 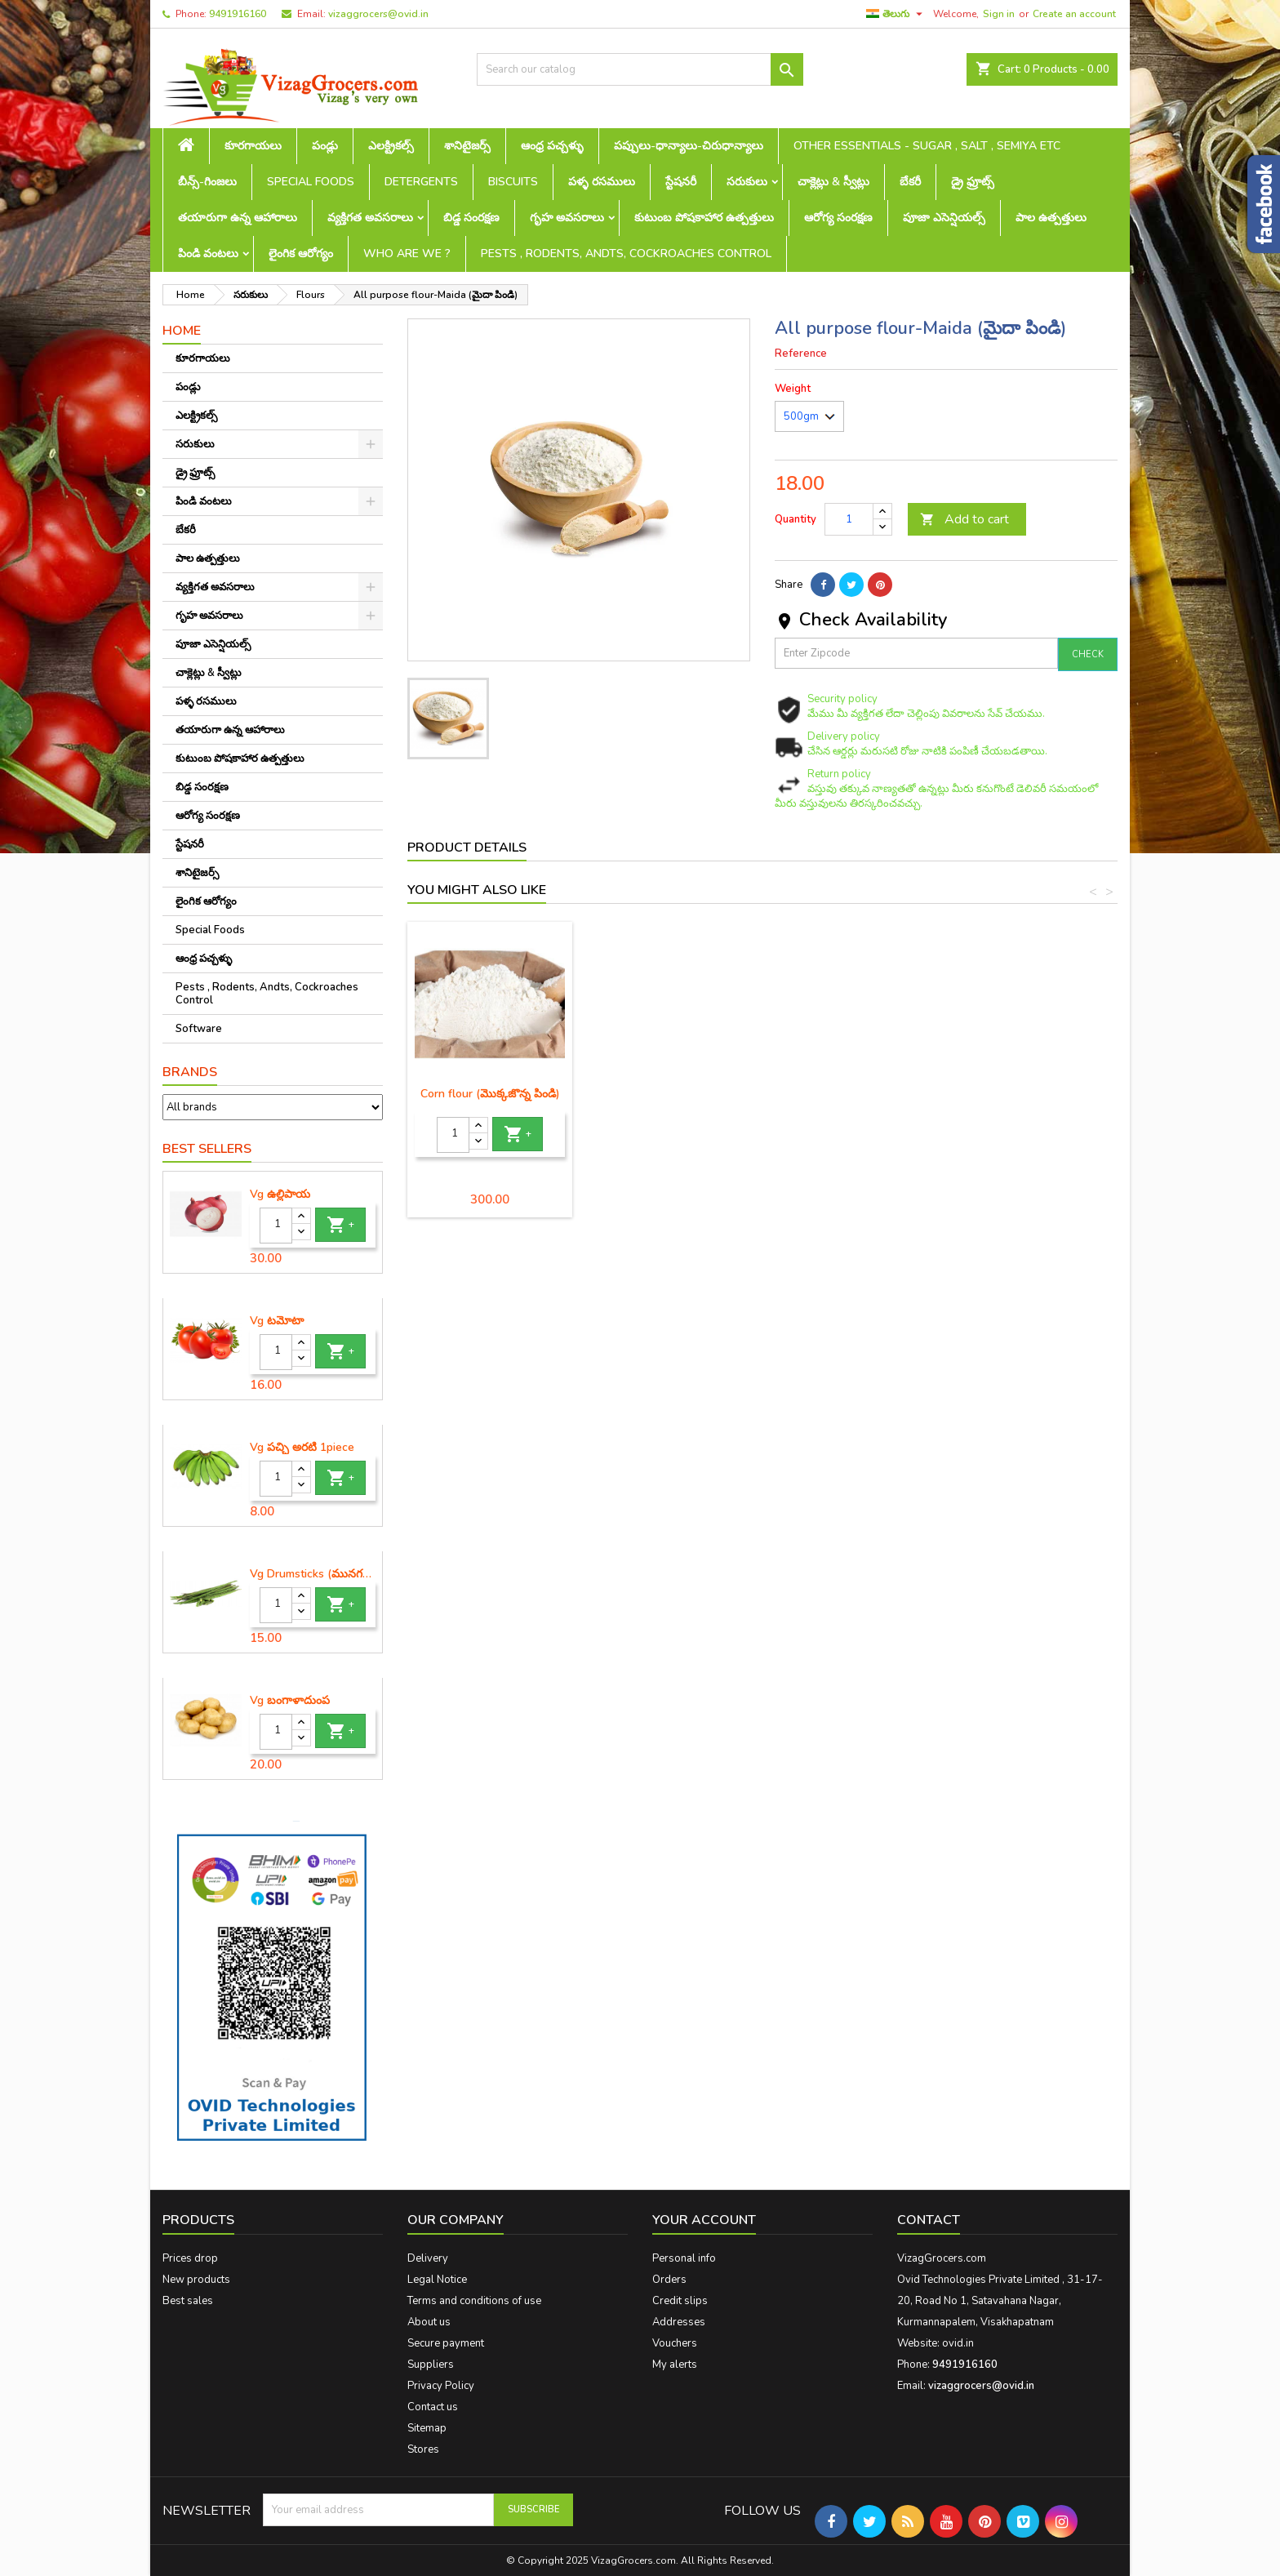 What do you see at coordinates (437, 2279) in the screenshot?
I see `Legal Notice` at bounding box center [437, 2279].